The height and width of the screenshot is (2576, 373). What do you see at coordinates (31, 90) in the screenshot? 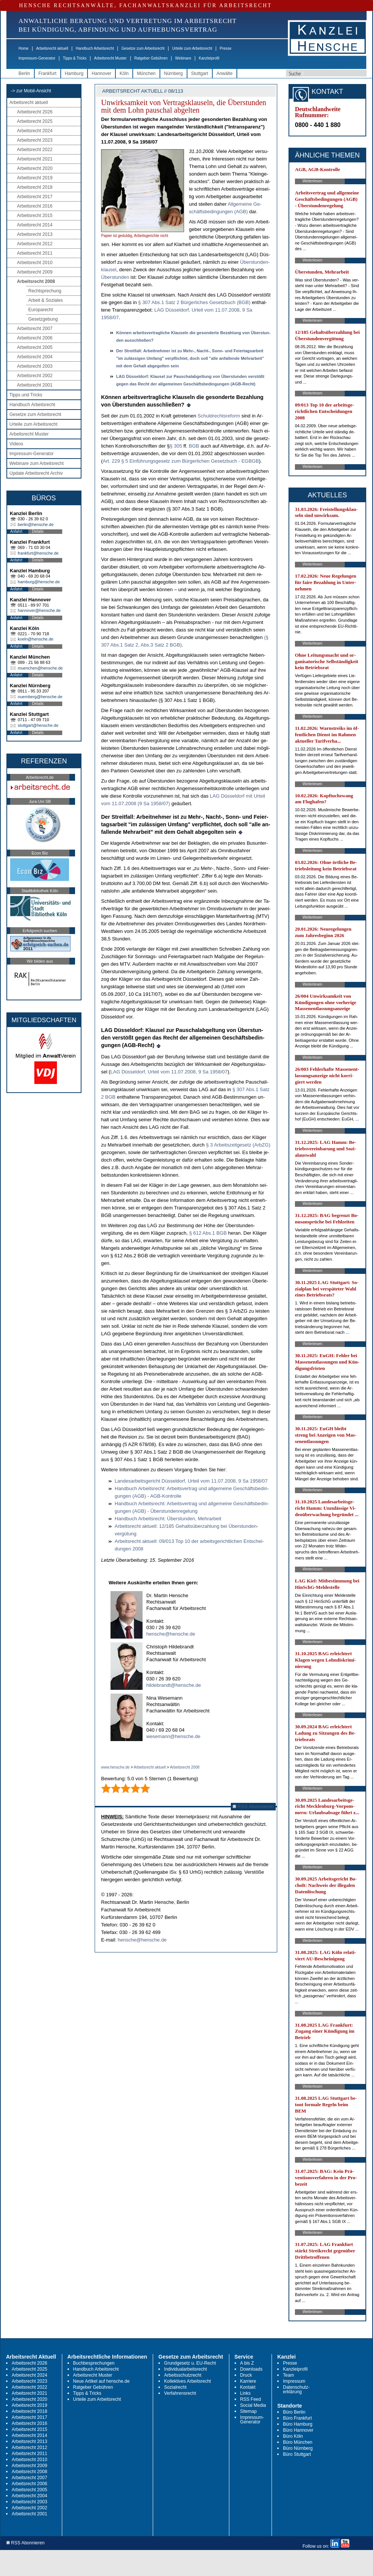
I see `-> zur Mobil-Ansicht` at bounding box center [31, 90].